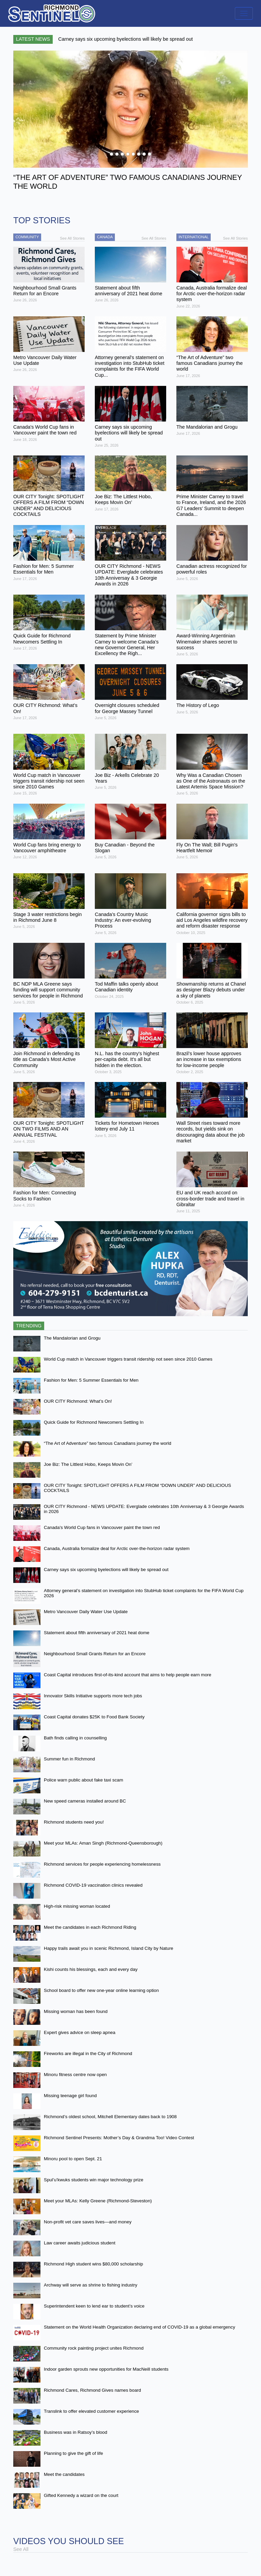 The image size is (261, 2576). Describe the element at coordinates (108, 1948) in the screenshot. I see `Happy trails await you in scenic Richmond, Island City by Nature` at that location.